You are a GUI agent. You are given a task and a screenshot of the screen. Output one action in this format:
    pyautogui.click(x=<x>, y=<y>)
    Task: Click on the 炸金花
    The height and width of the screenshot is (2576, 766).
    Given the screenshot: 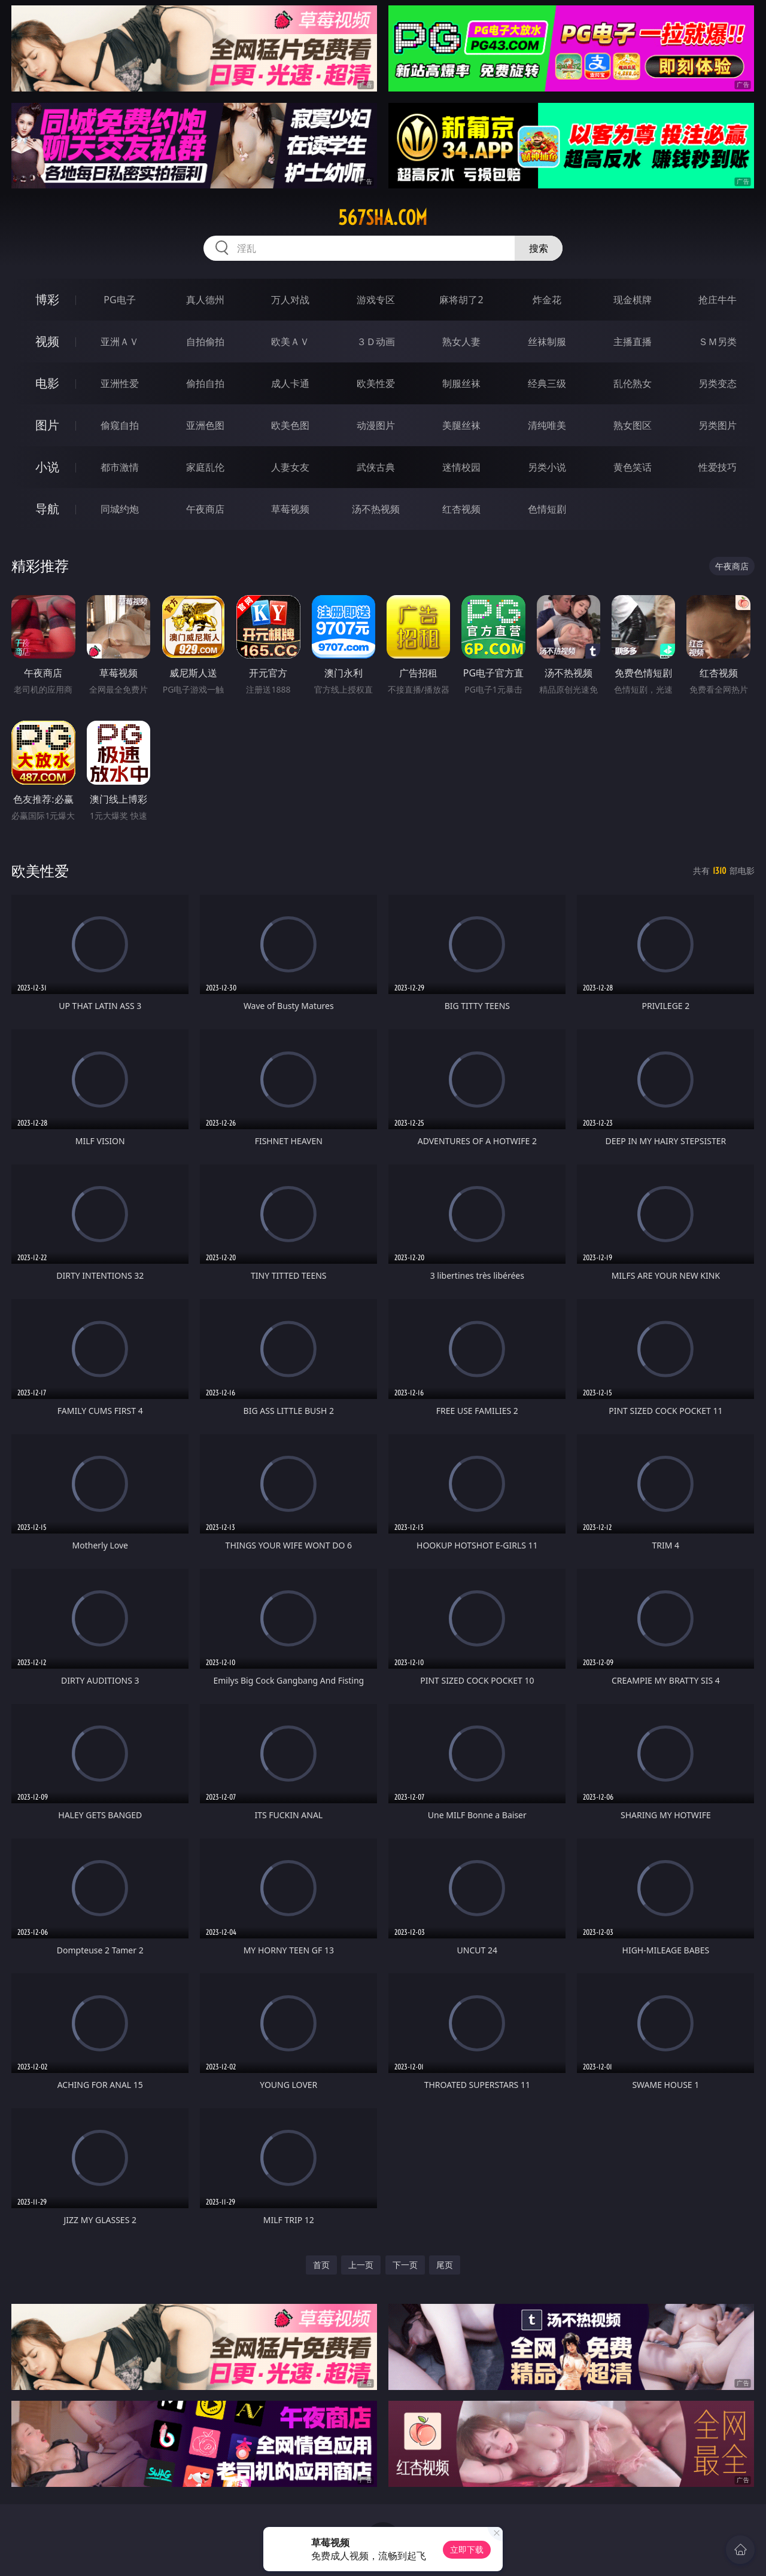 What is the action you would take?
    pyautogui.click(x=547, y=299)
    